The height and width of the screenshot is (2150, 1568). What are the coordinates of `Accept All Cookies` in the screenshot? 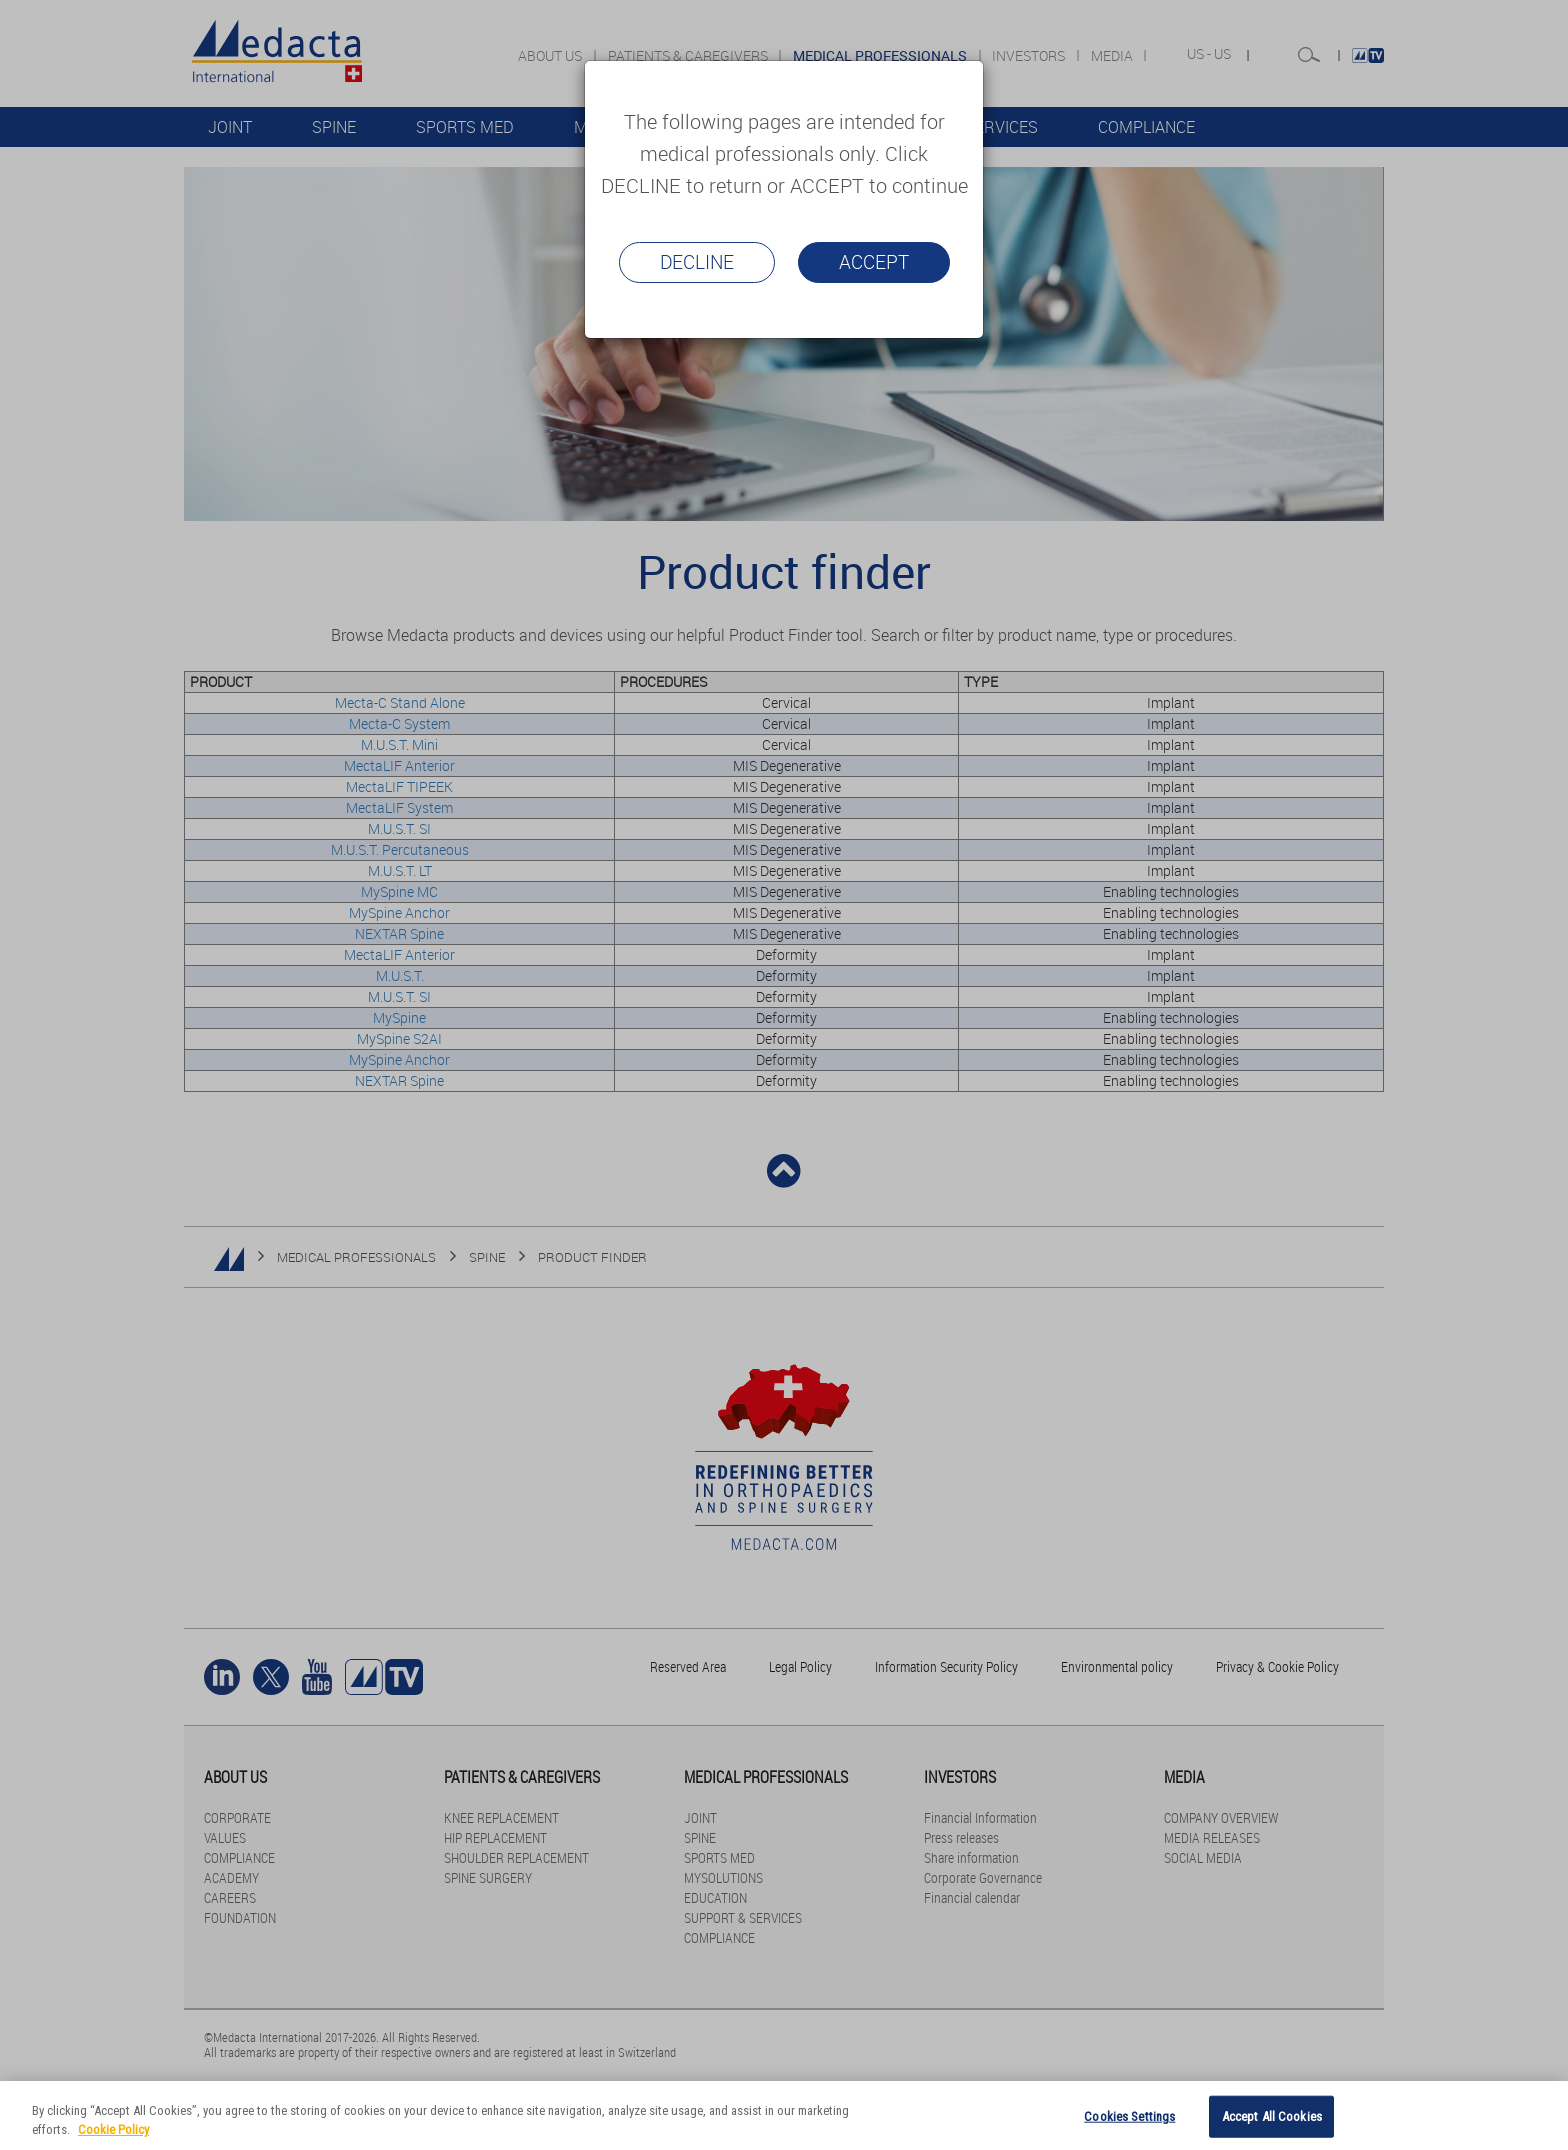 It's located at (1272, 2116).